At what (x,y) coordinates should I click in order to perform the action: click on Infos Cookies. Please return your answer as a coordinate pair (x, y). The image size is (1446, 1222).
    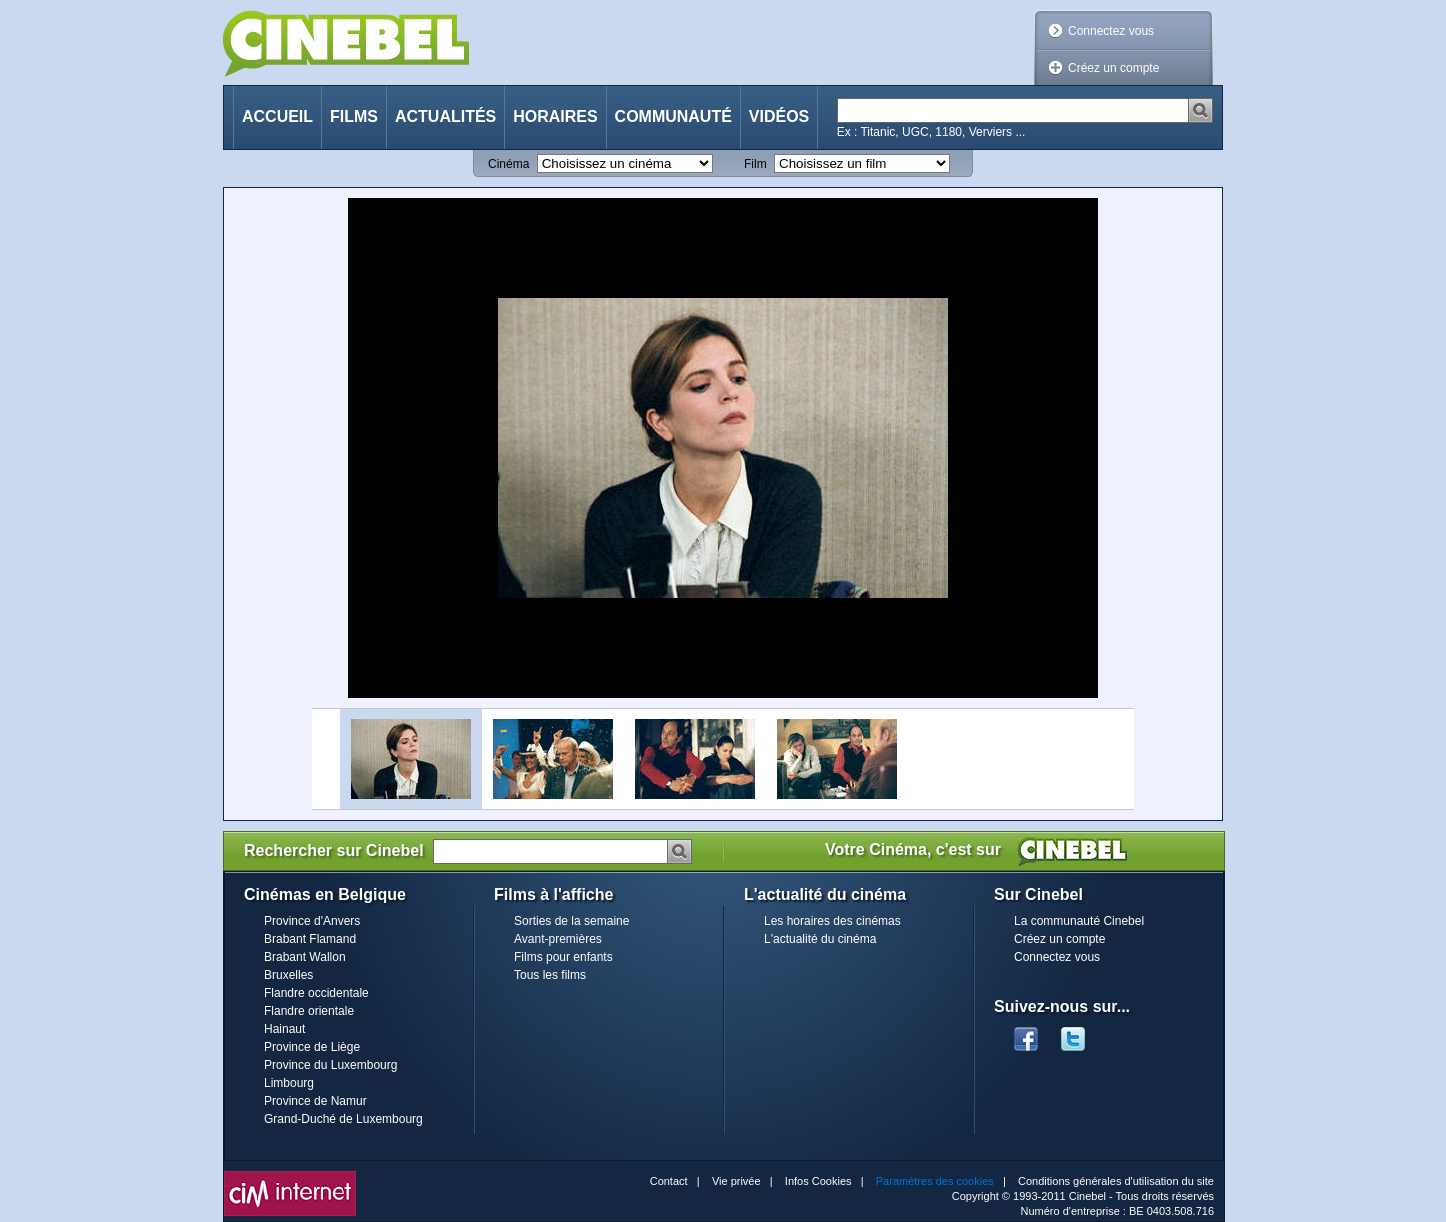
    Looking at the image, I should click on (818, 1181).